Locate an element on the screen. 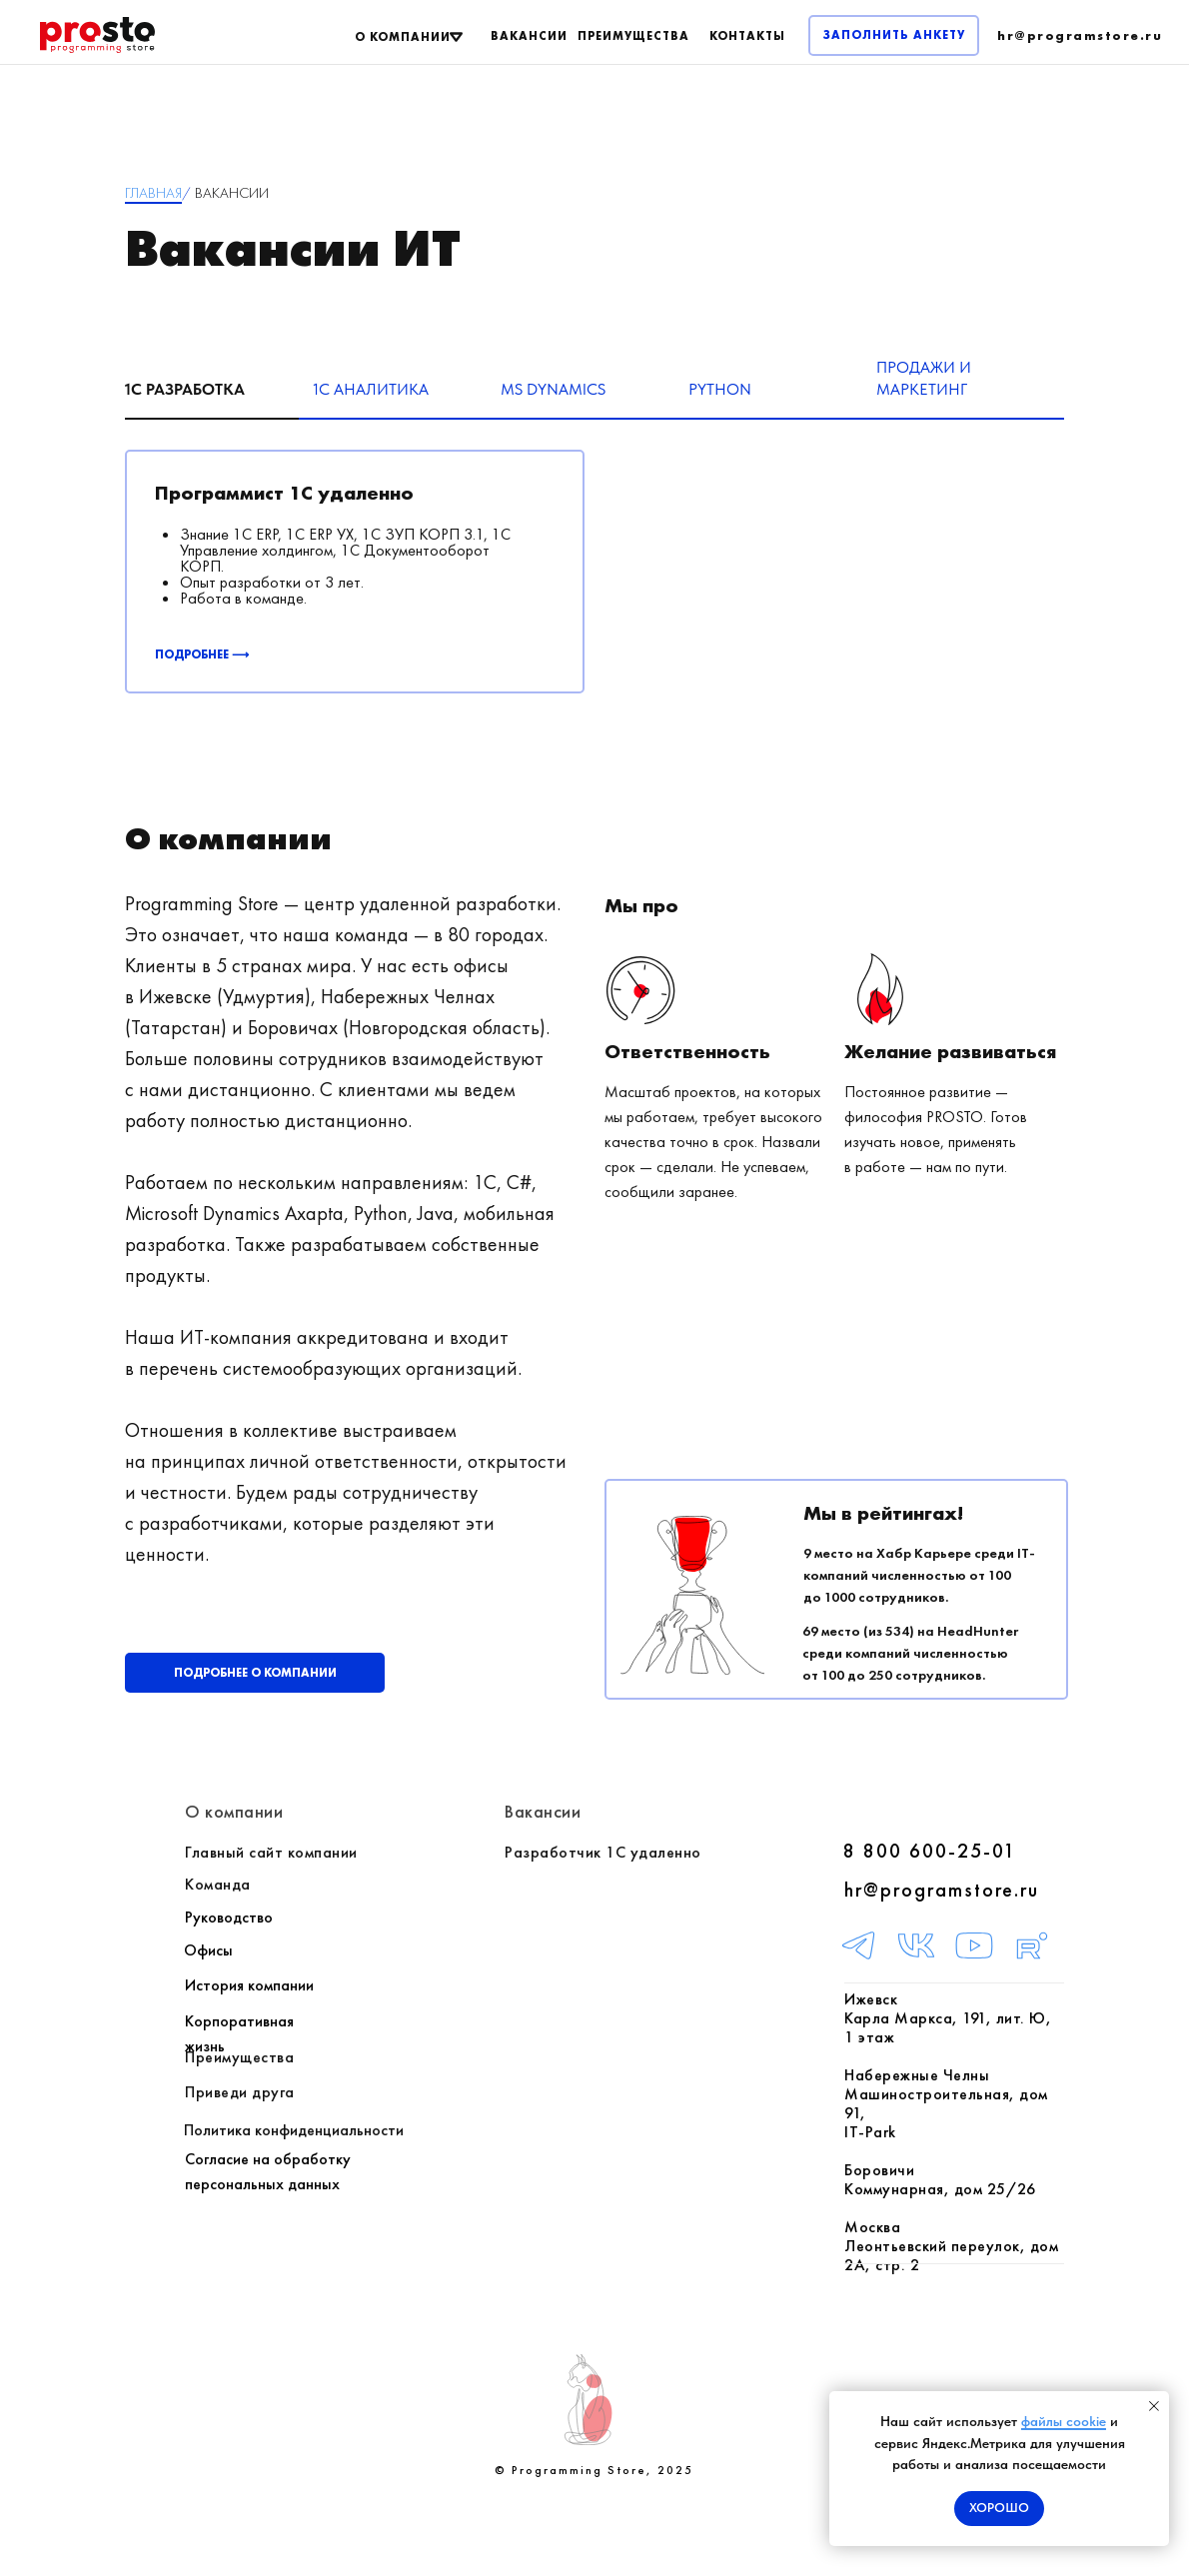  hr@programstore.ru is located at coordinates (941, 1890).